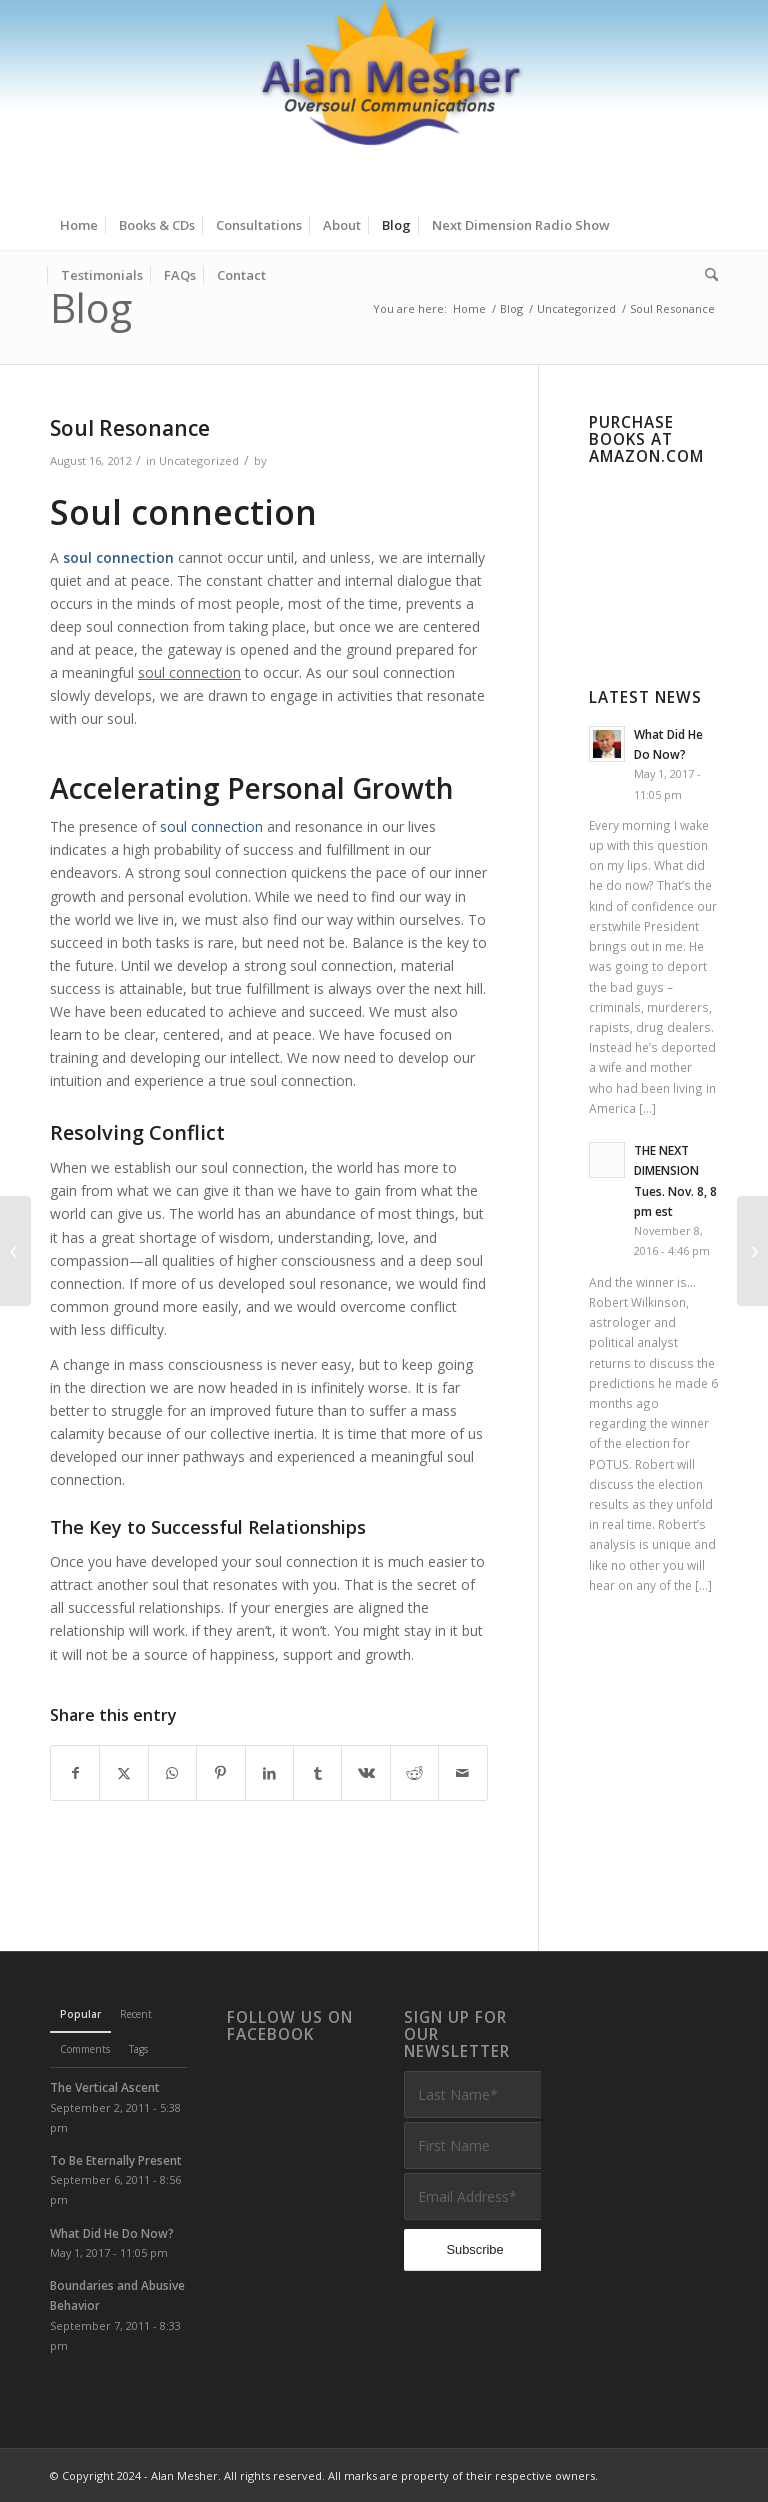 This screenshot has height=2502, width=768. What do you see at coordinates (220, 1773) in the screenshot?
I see `[Share on Pinterest]` at bounding box center [220, 1773].